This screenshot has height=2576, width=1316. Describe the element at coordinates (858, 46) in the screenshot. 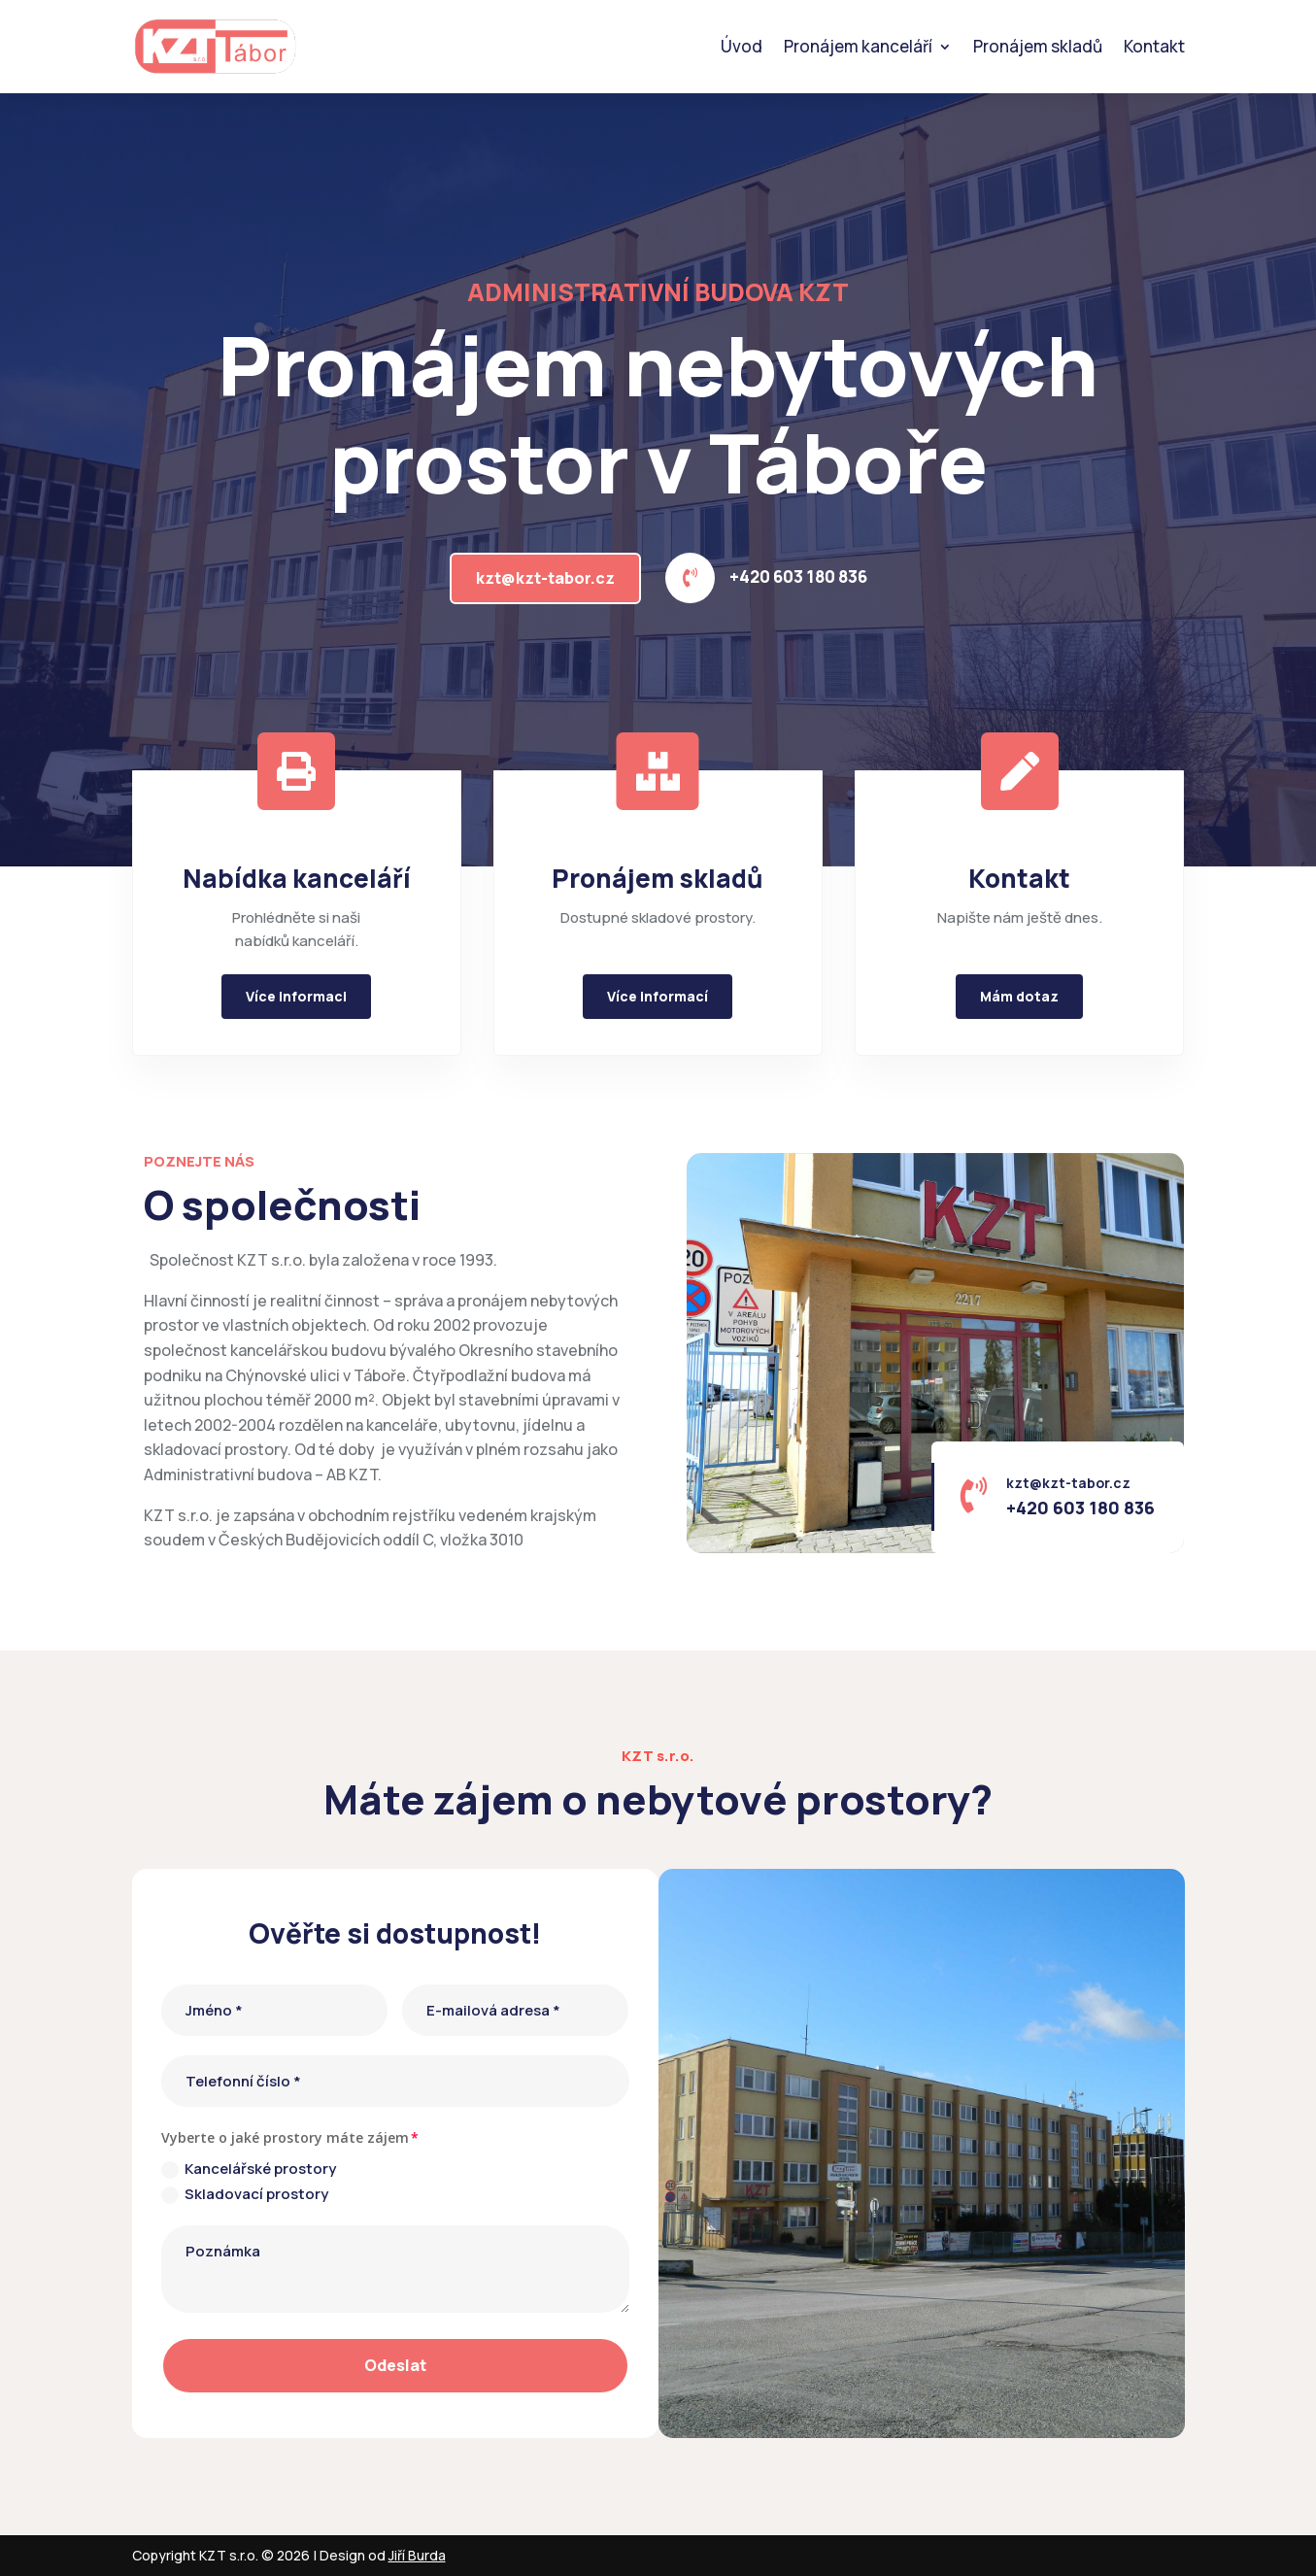

I see `Pronájem kanceláří` at that location.